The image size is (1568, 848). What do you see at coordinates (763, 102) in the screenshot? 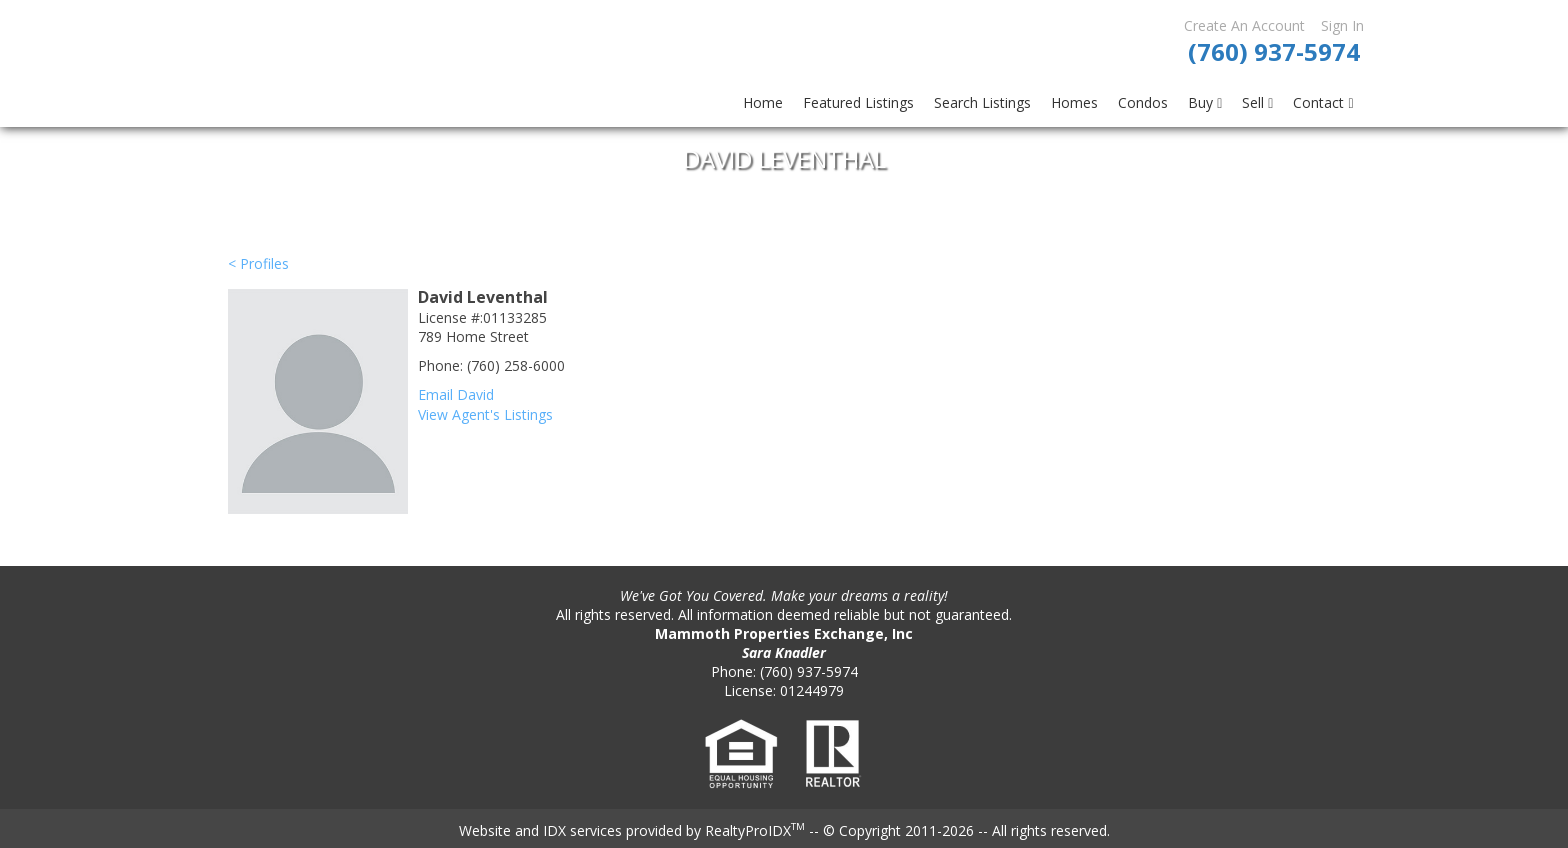
I see `Home` at bounding box center [763, 102].